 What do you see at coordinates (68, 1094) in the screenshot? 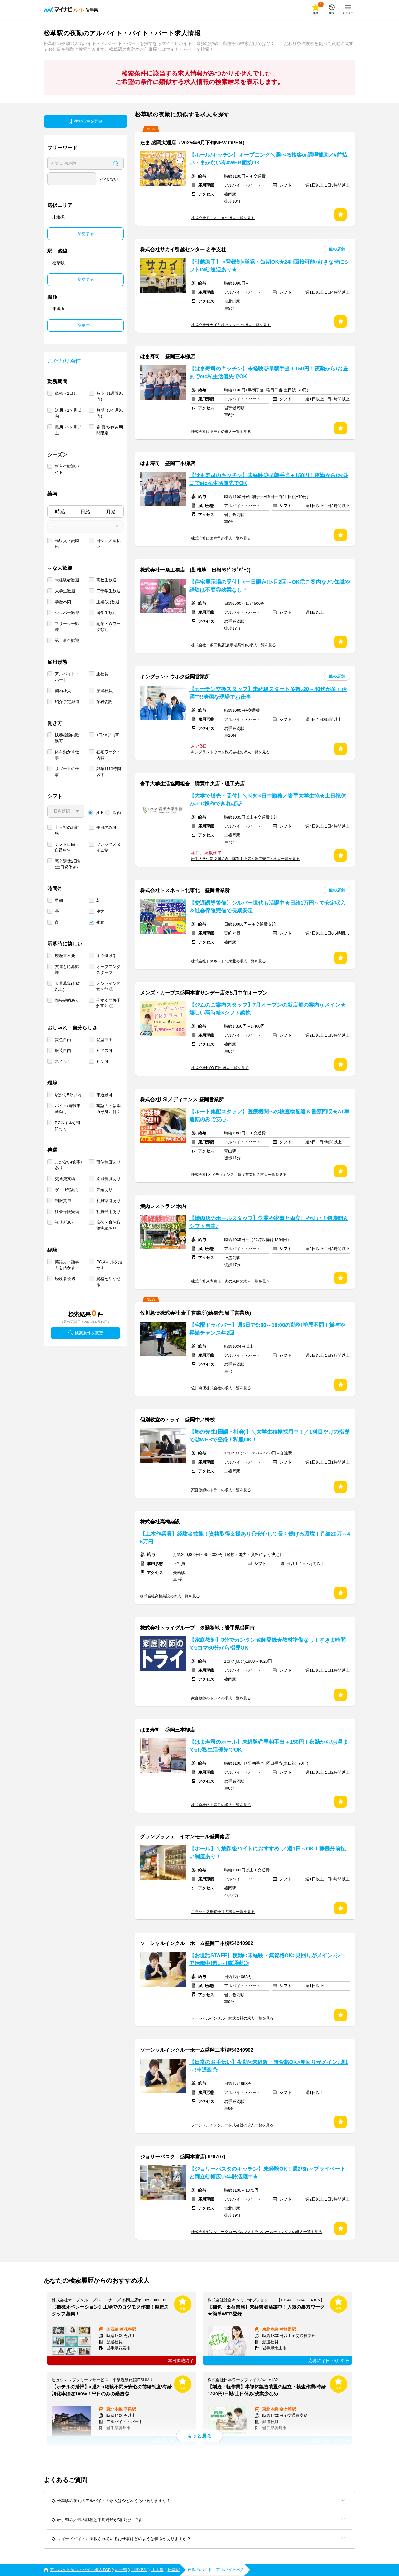
I see `駅から5分以内` at bounding box center [68, 1094].